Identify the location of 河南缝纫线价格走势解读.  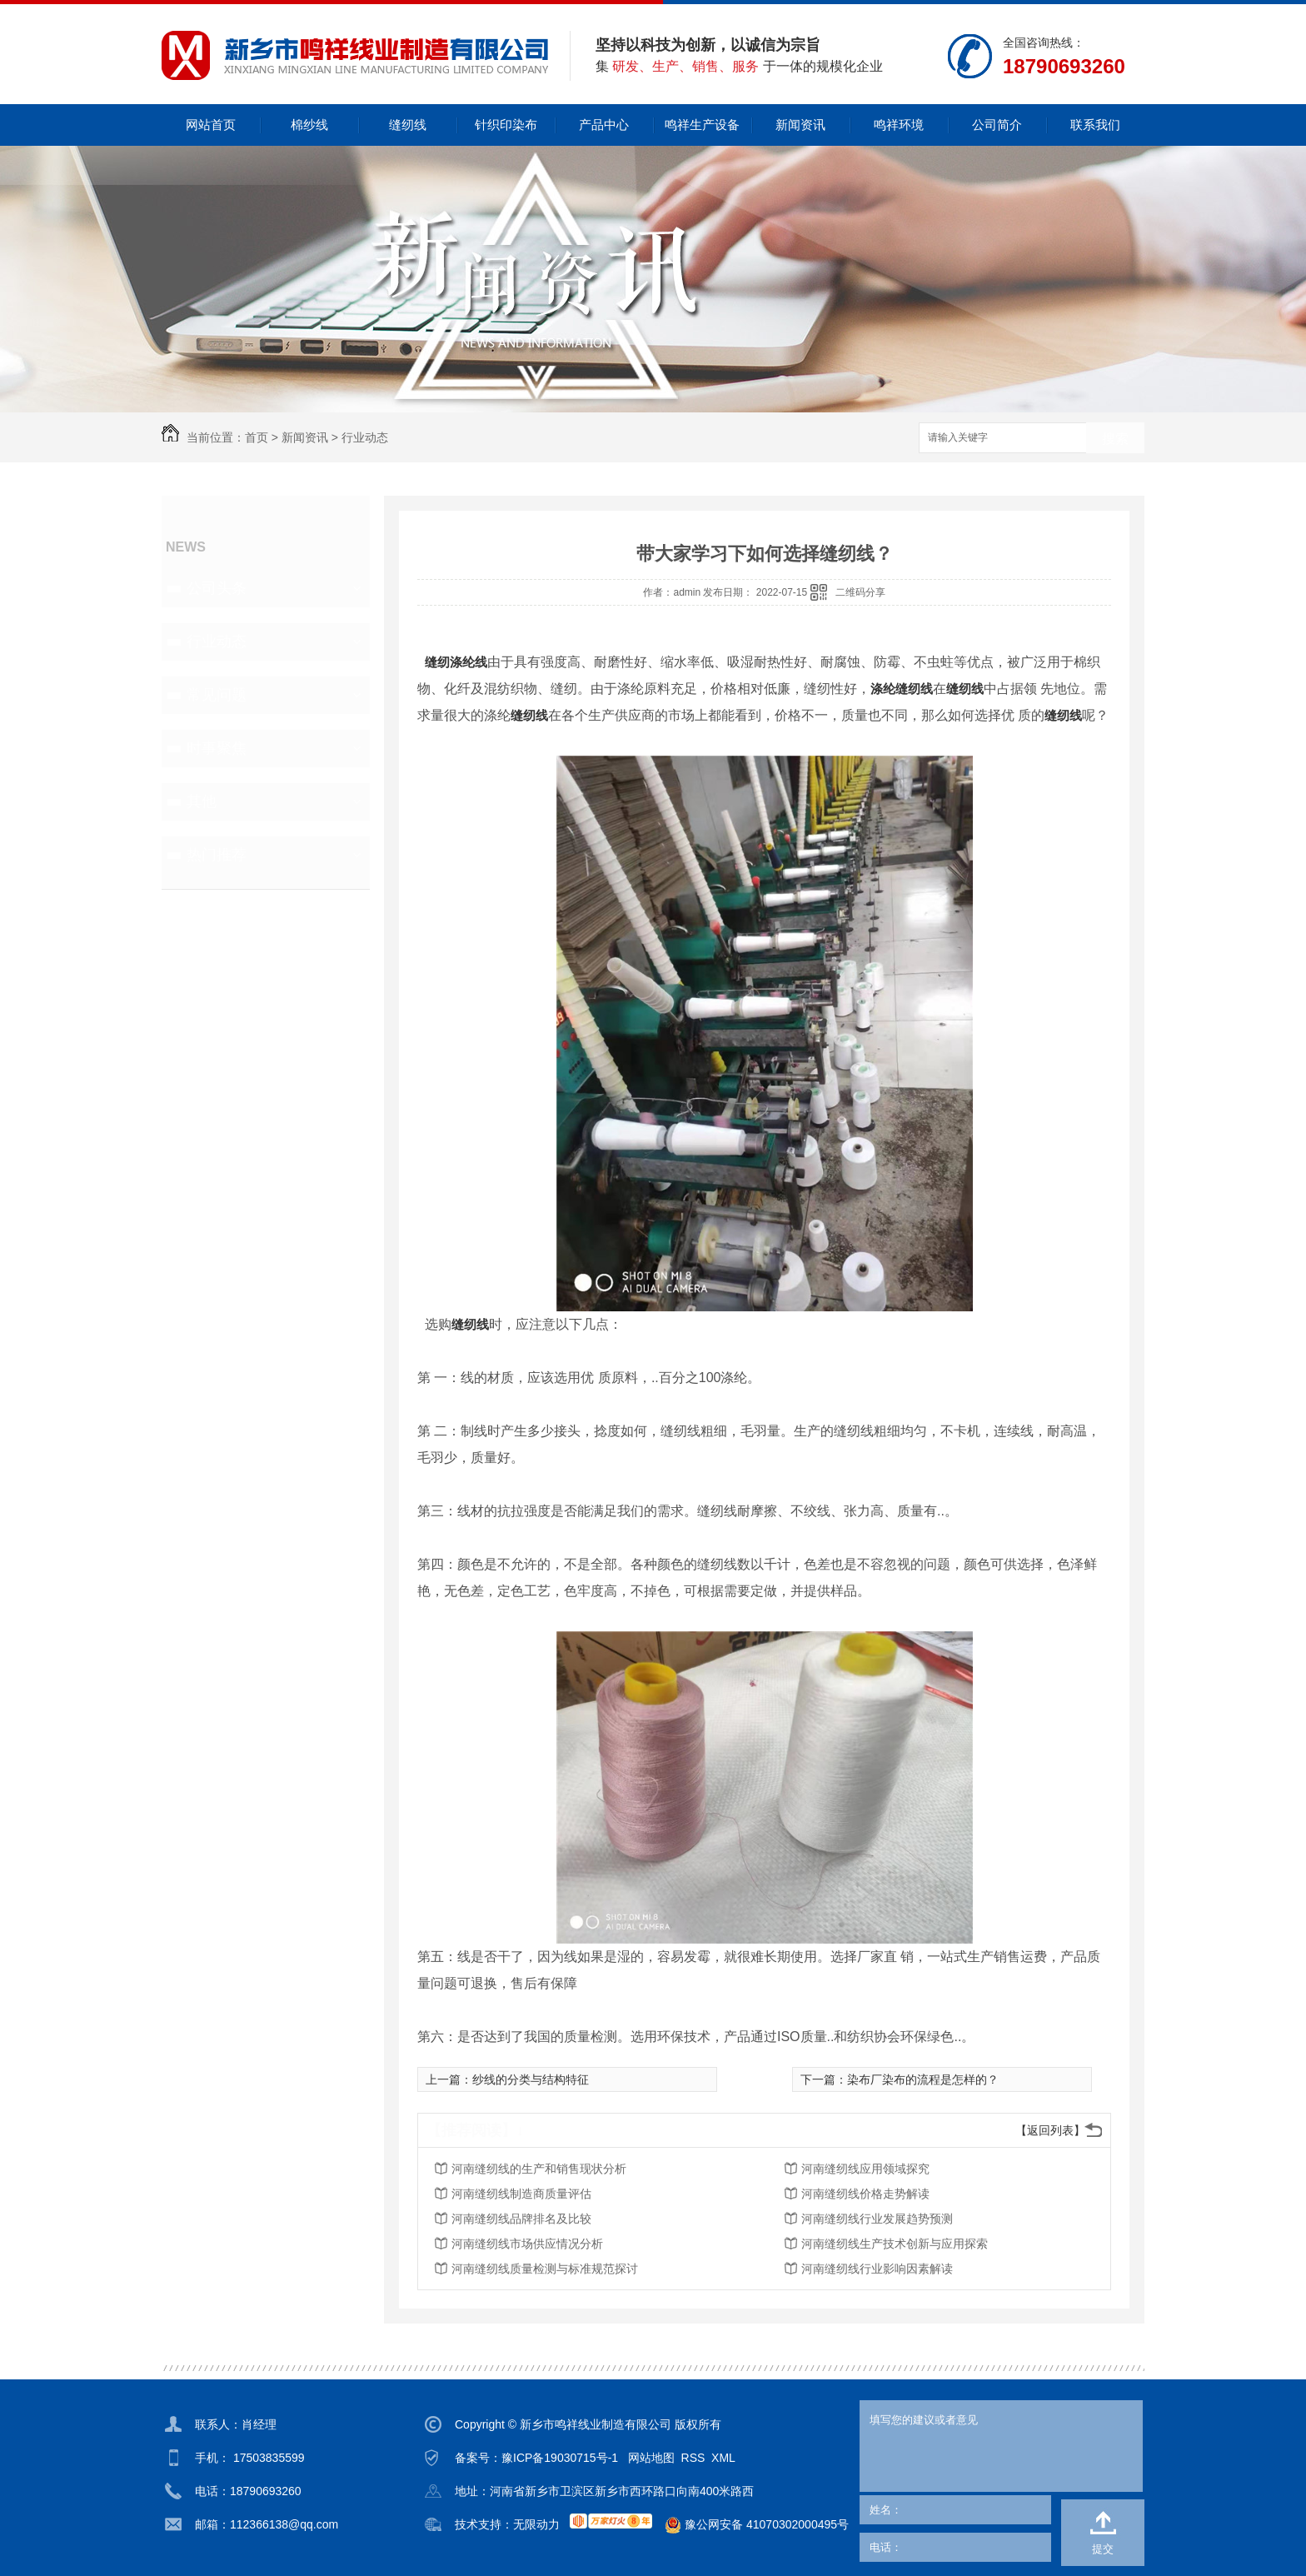
(865, 2193).